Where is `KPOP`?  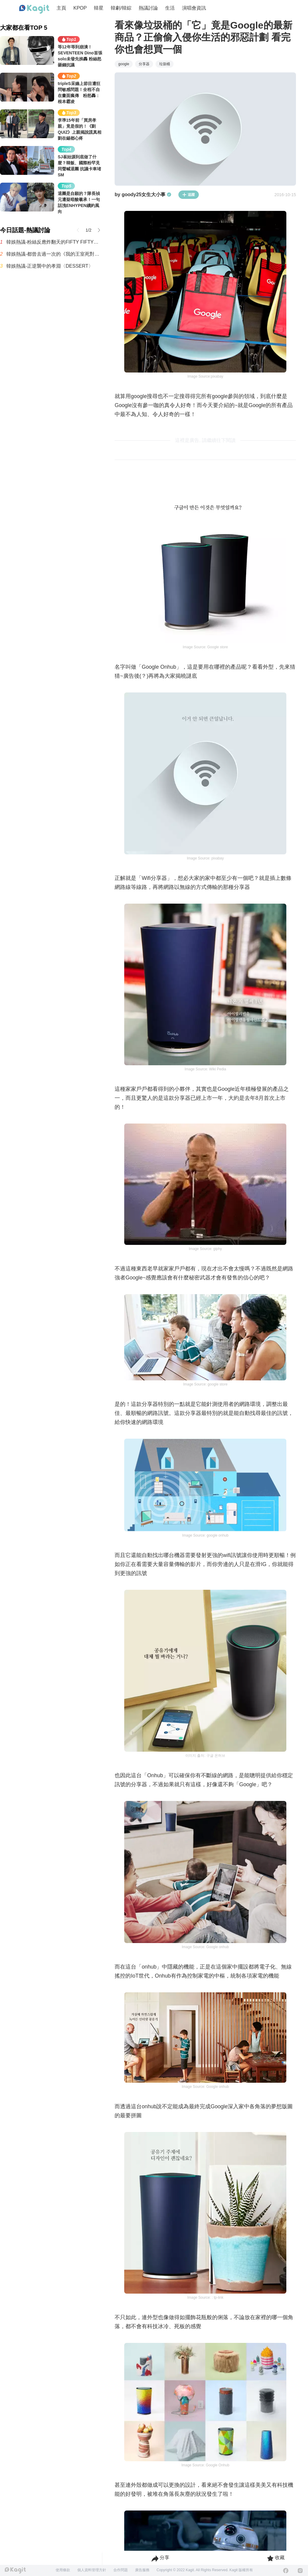 KPOP is located at coordinates (80, 8).